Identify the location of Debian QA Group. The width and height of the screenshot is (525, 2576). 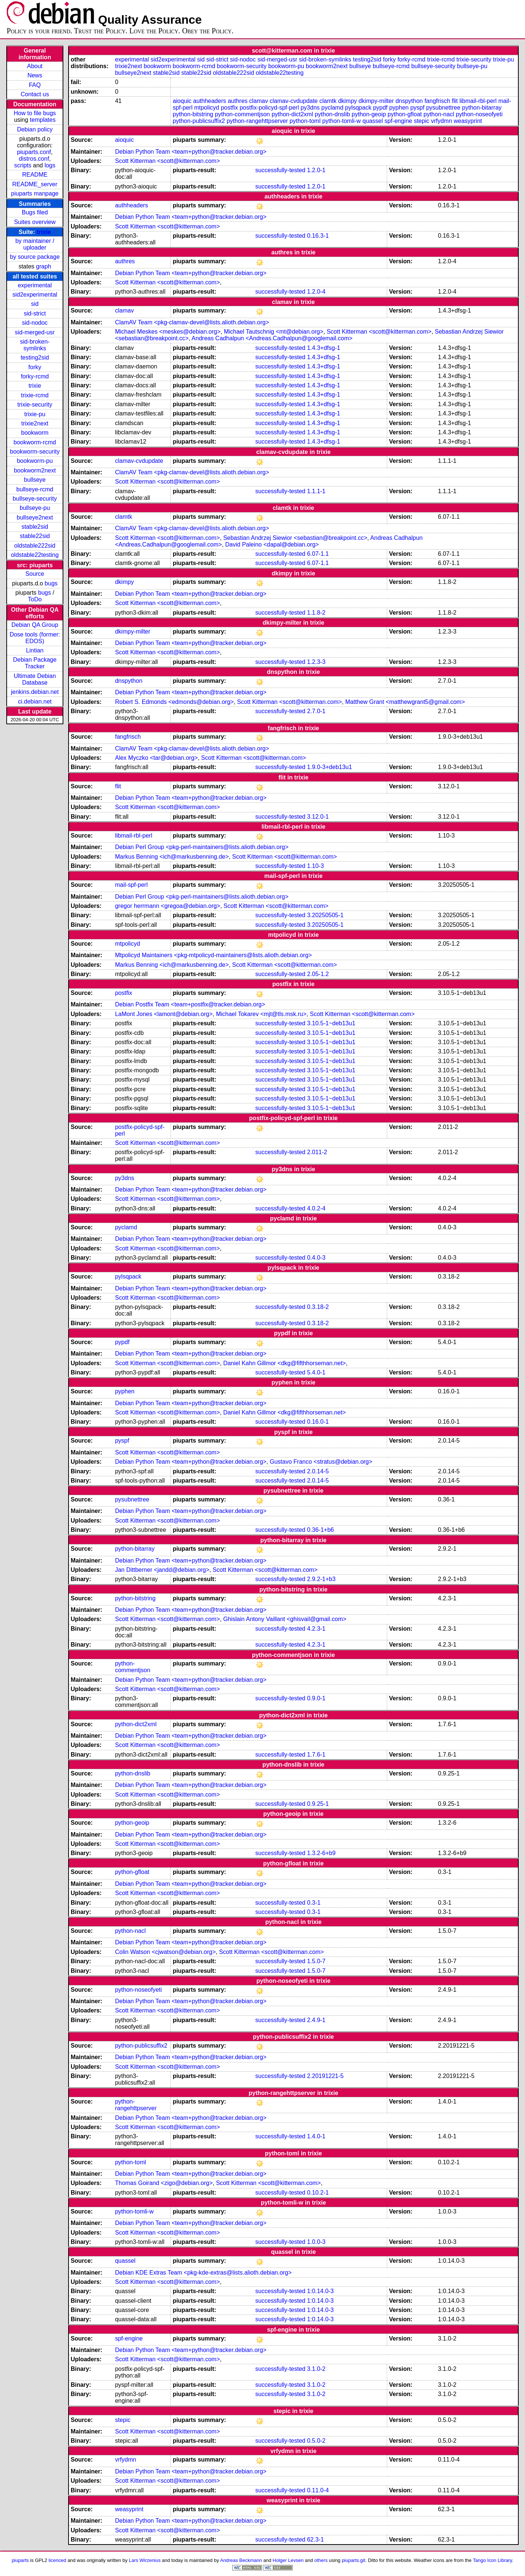
(34, 625).